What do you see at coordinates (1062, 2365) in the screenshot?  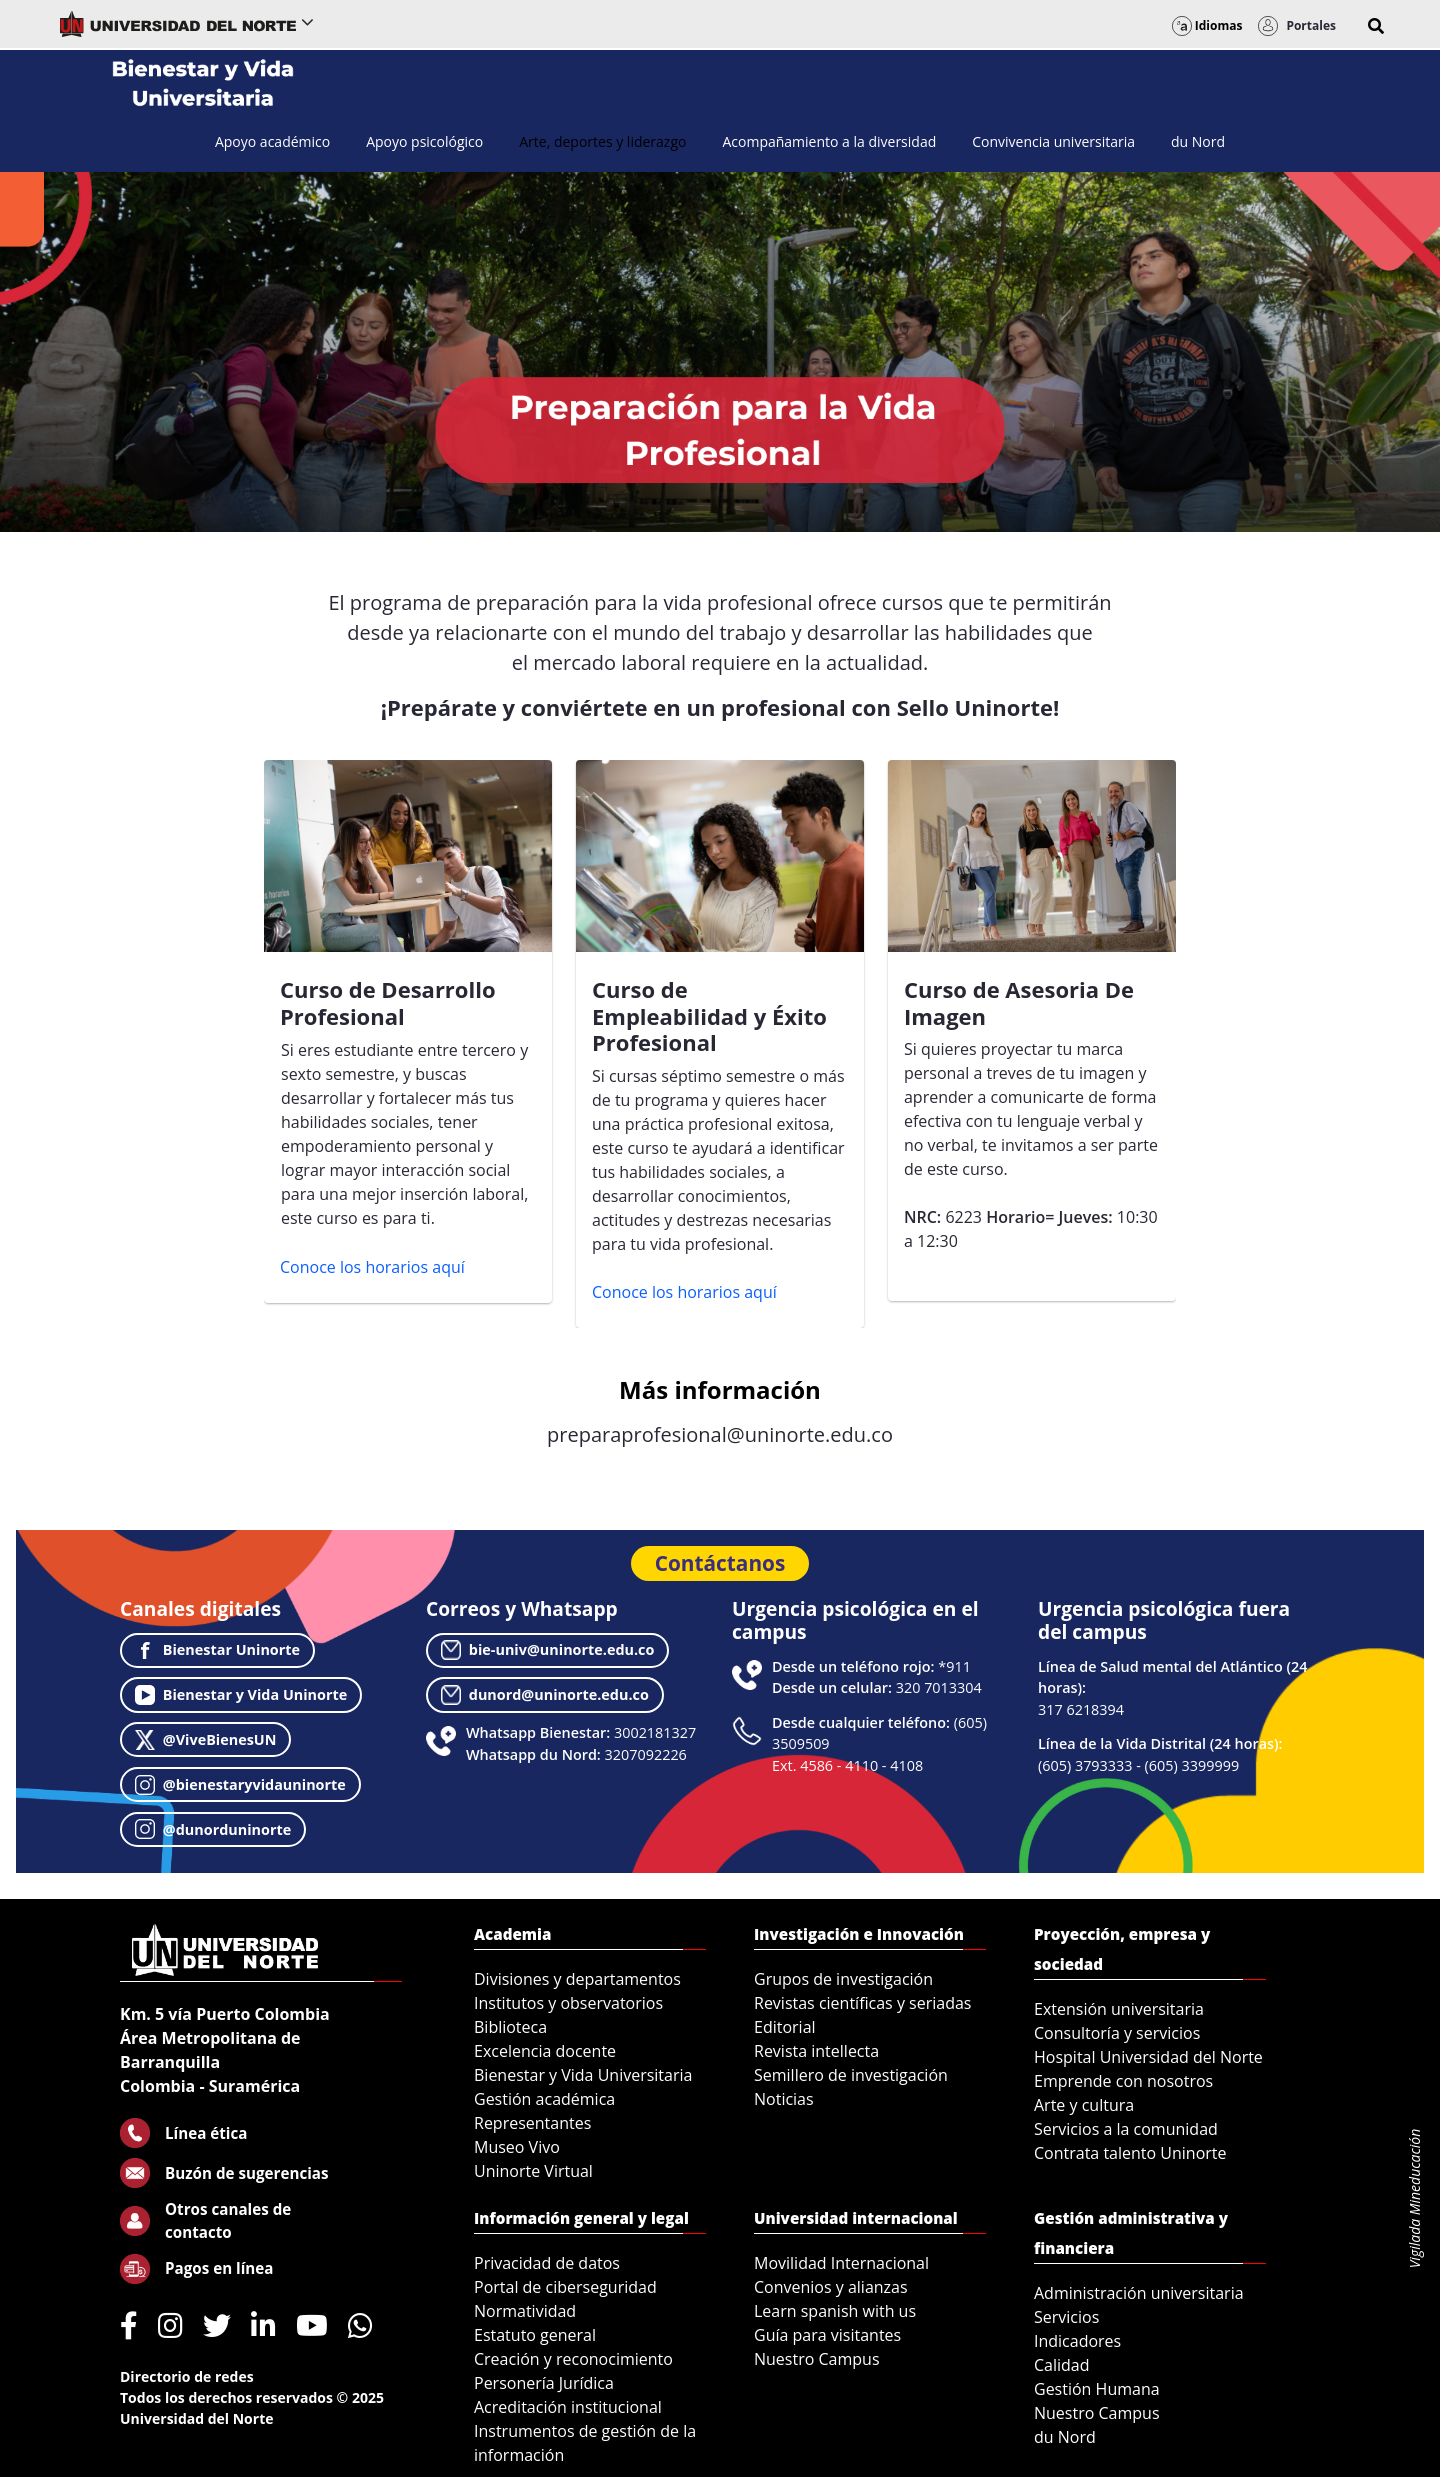 I see `Calidad [menuitem]` at bounding box center [1062, 2365].